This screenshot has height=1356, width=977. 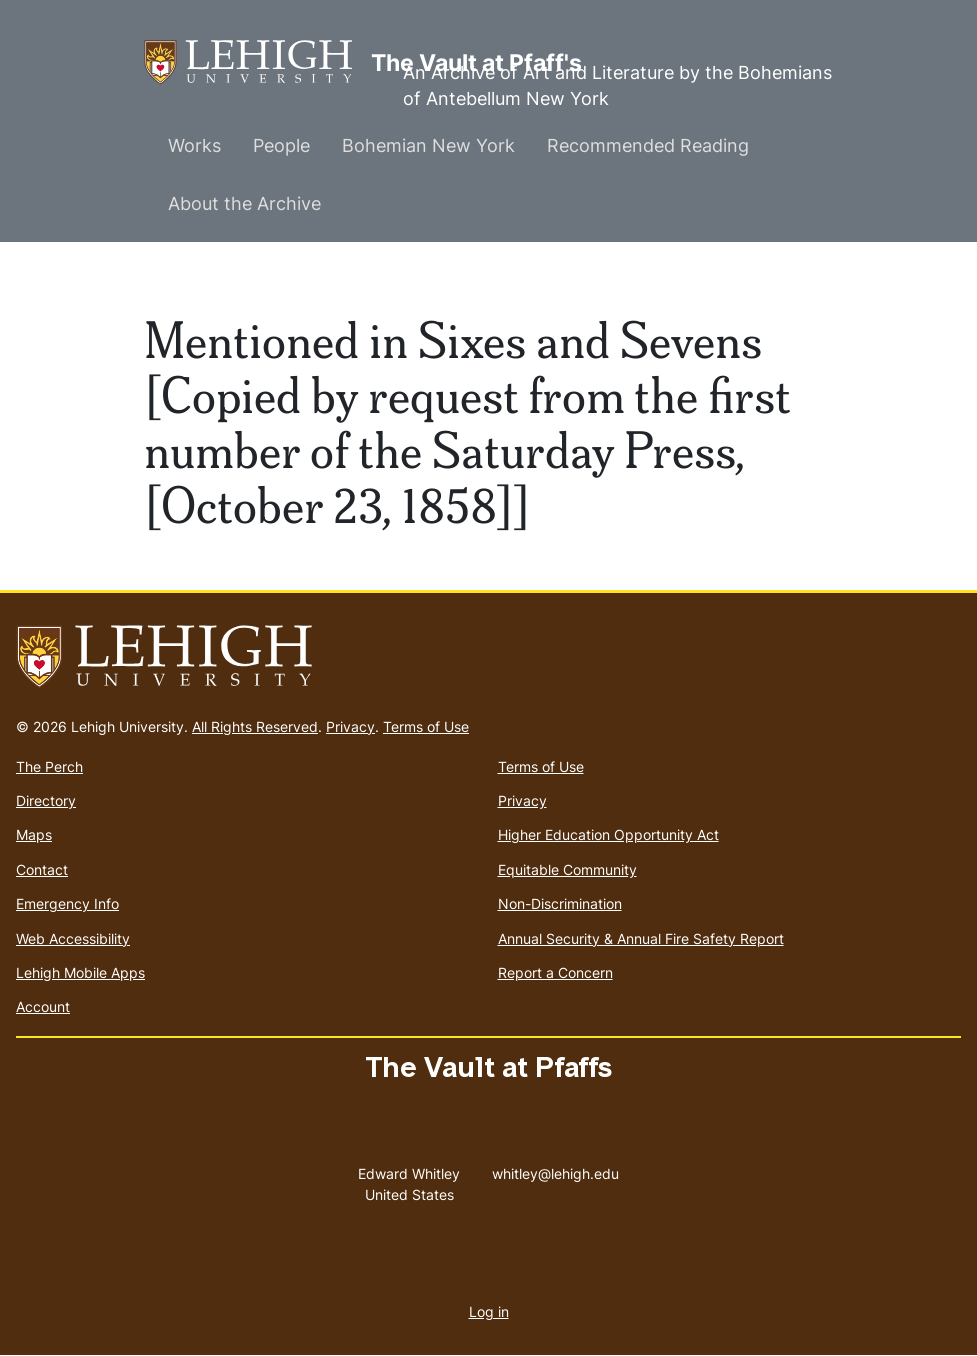 I want to click on Works, so click(x=194, y=145).